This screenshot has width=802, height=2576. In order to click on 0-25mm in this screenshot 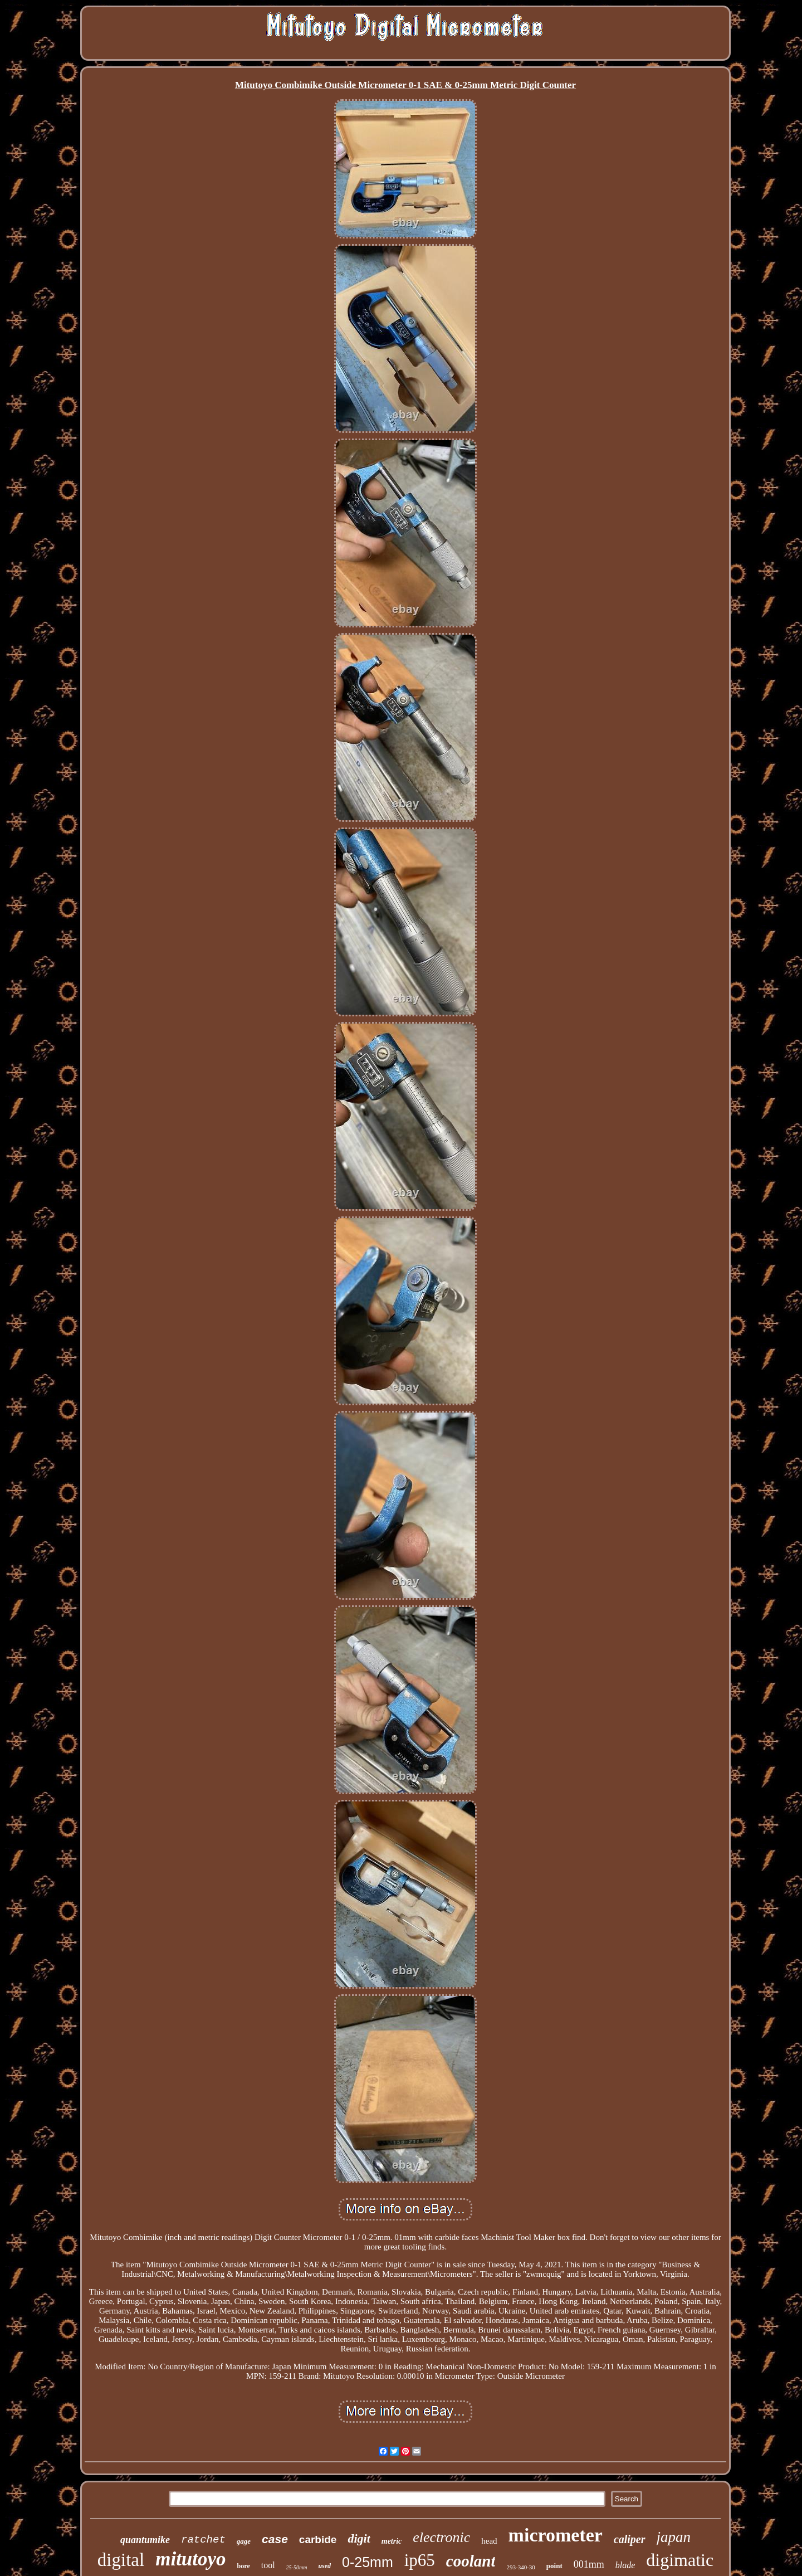, I will do `click(367, 2562)`.